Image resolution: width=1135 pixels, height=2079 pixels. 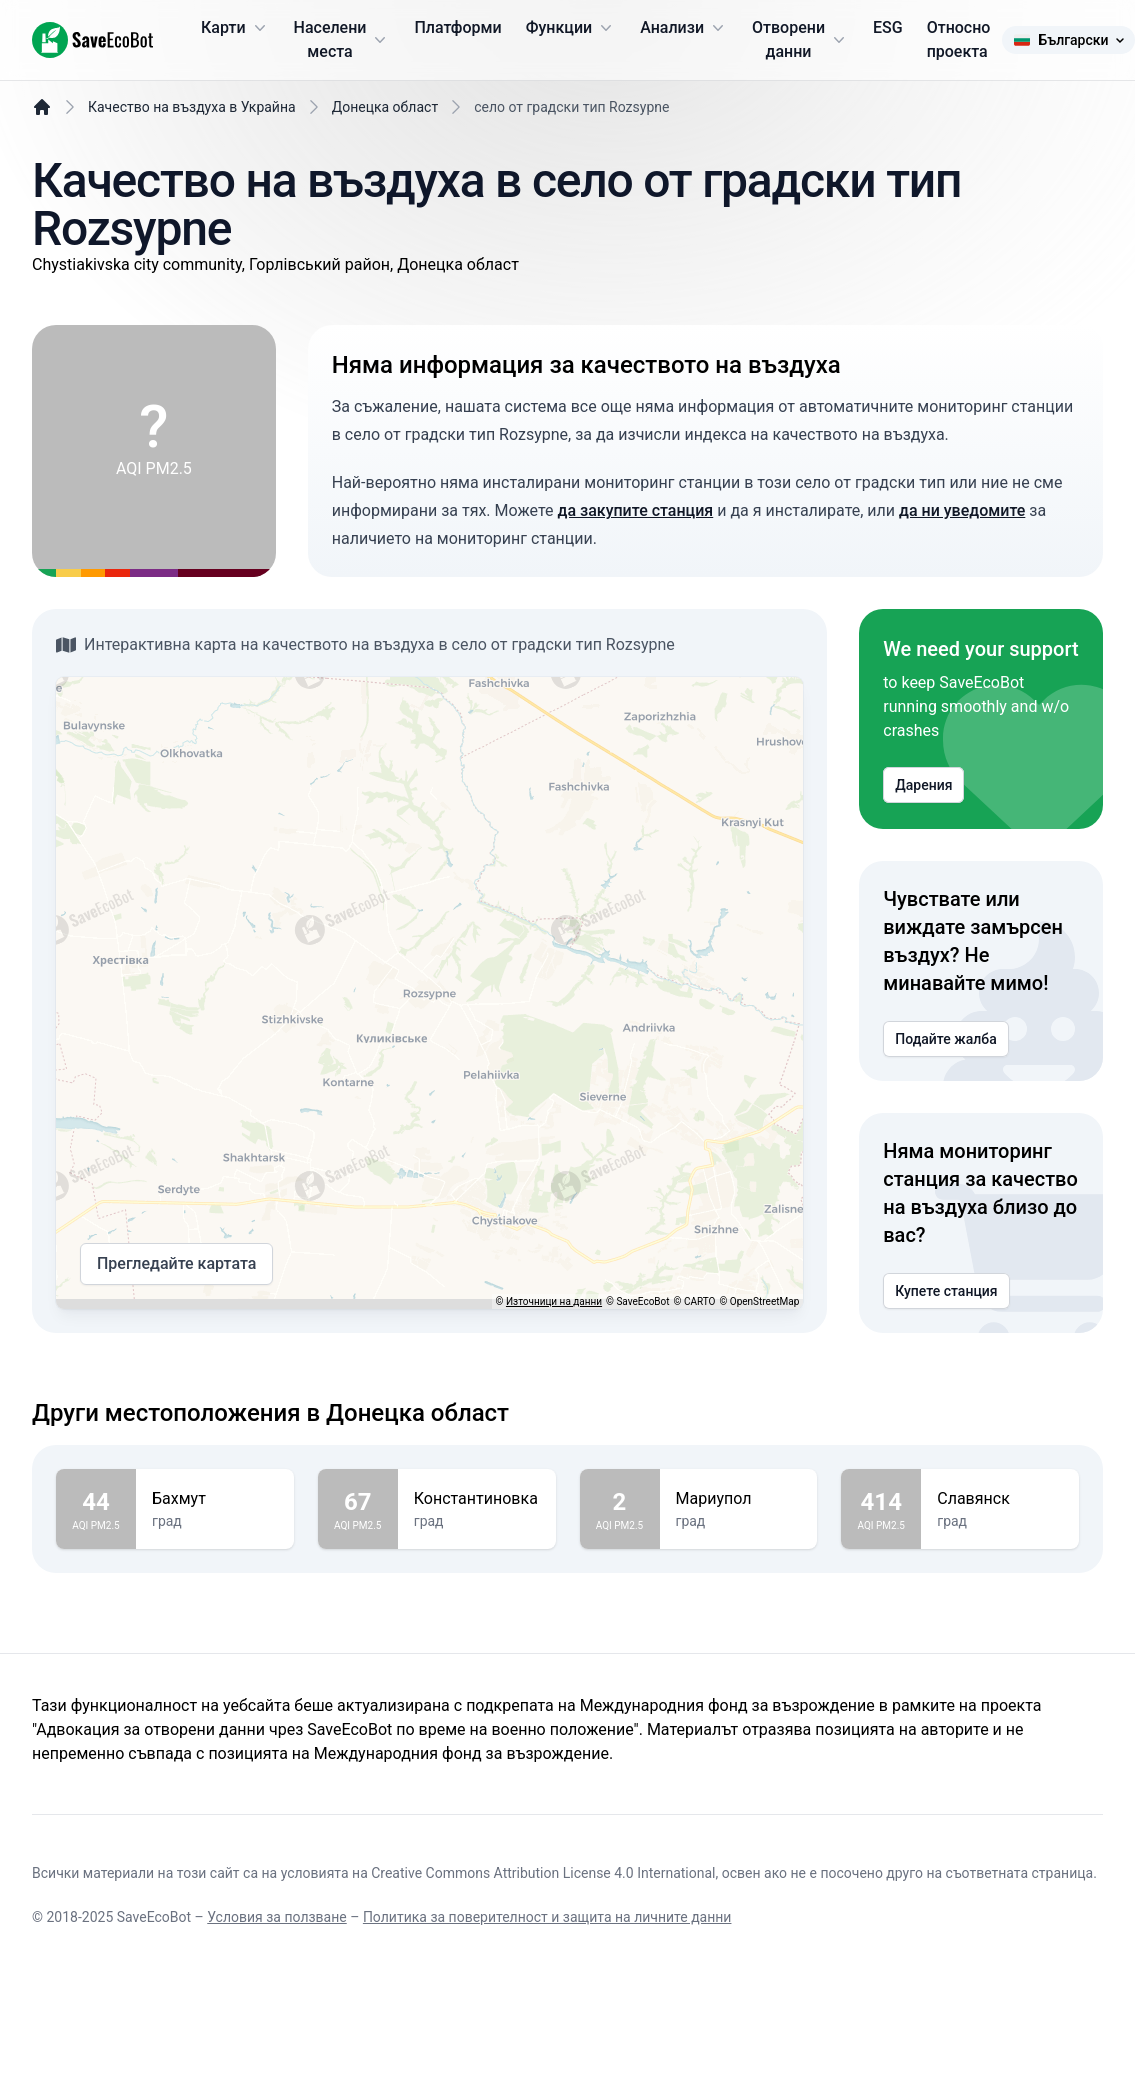 I want to click on Дарения, so click(x=923, y=785).